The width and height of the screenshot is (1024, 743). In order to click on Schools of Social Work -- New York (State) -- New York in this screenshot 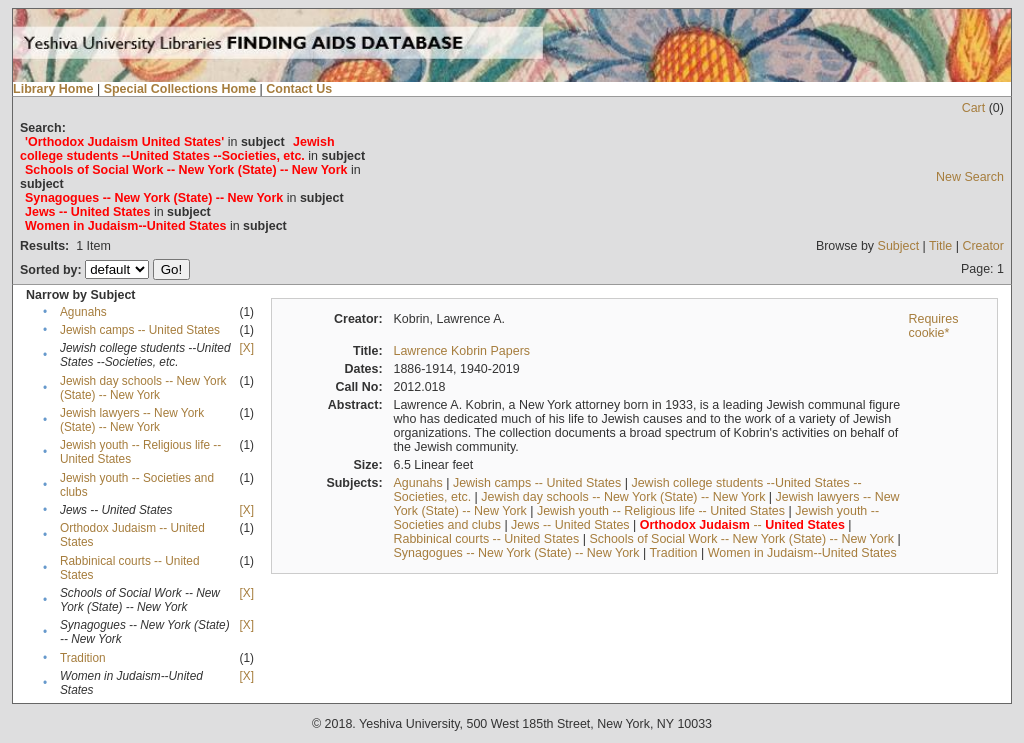, I will do `click(741, 539)`.